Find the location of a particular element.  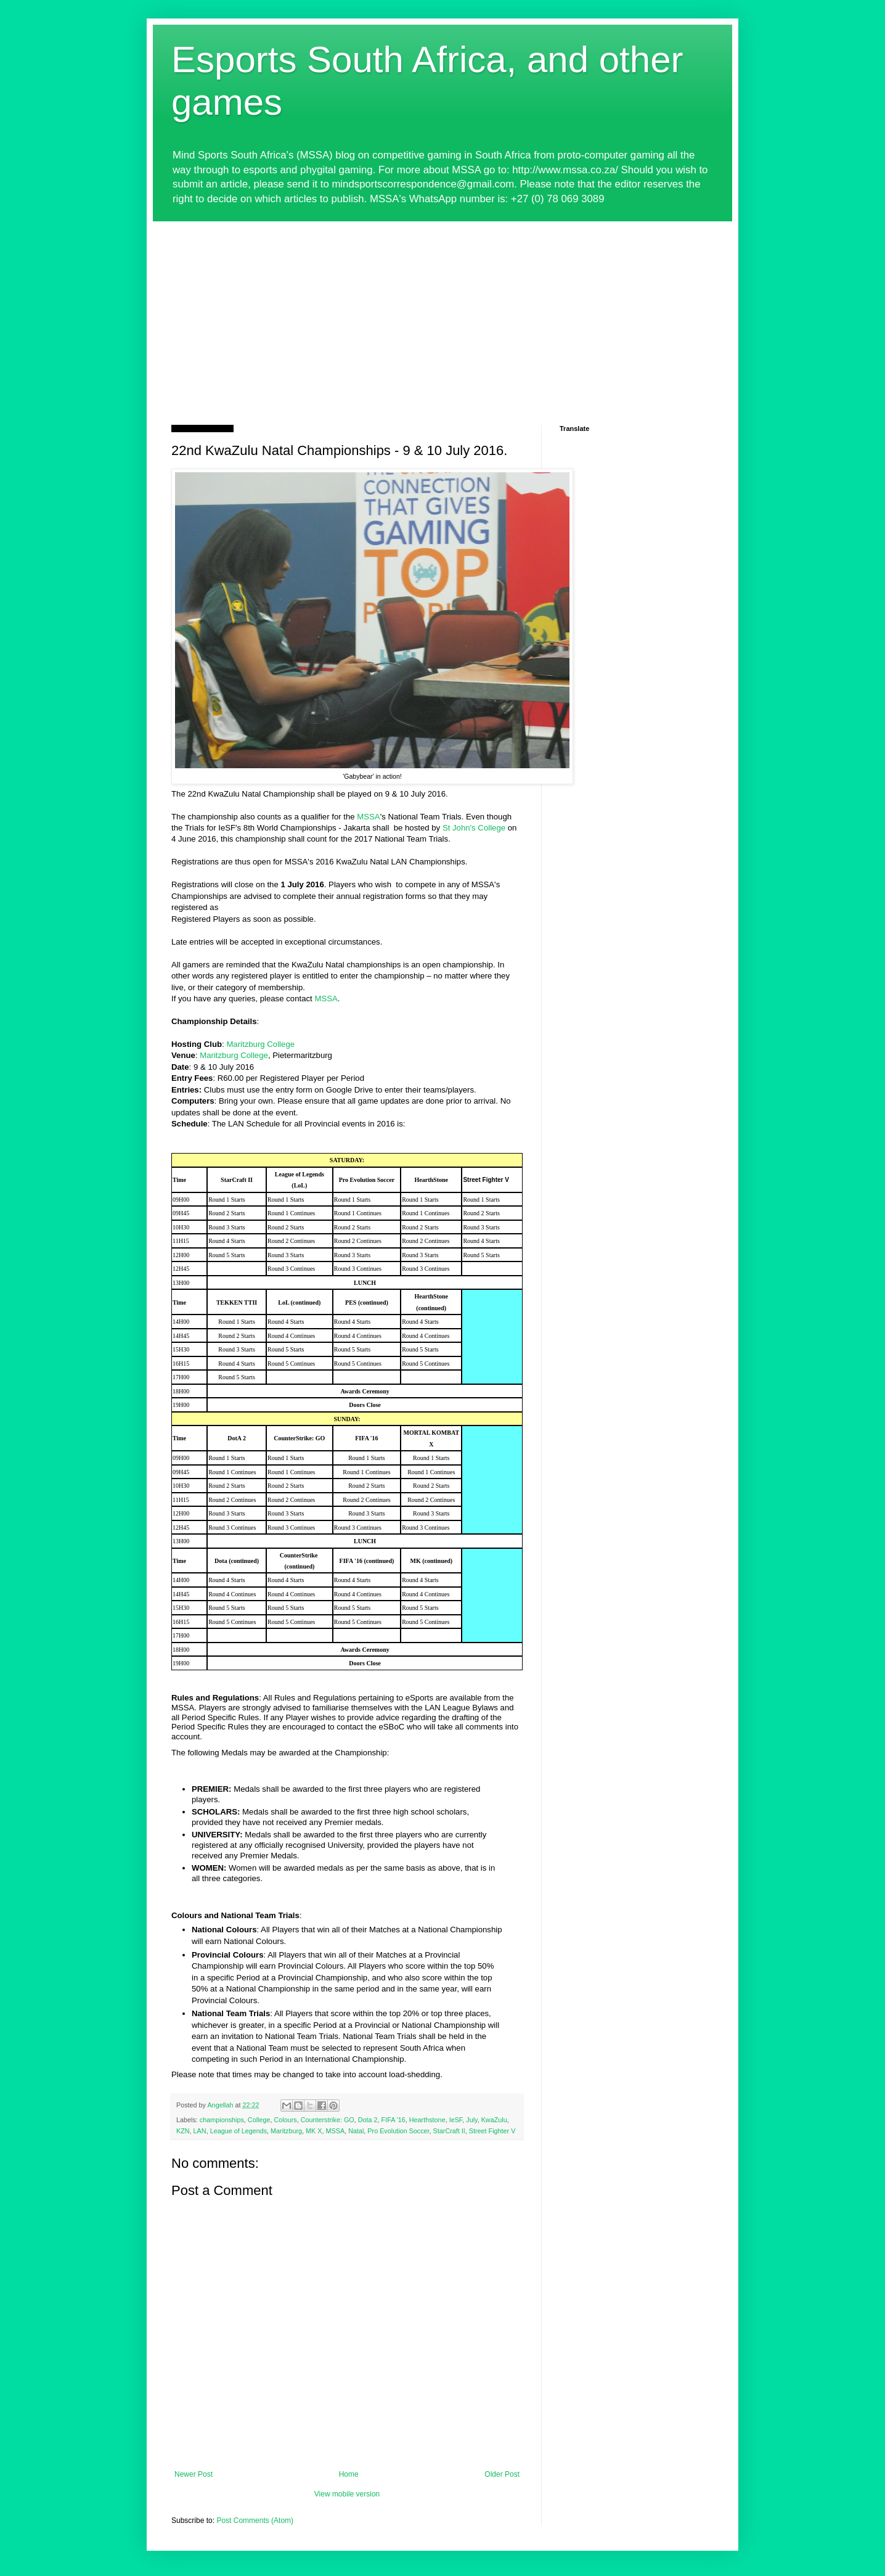

LAN is located at coordinates (200, 2131).